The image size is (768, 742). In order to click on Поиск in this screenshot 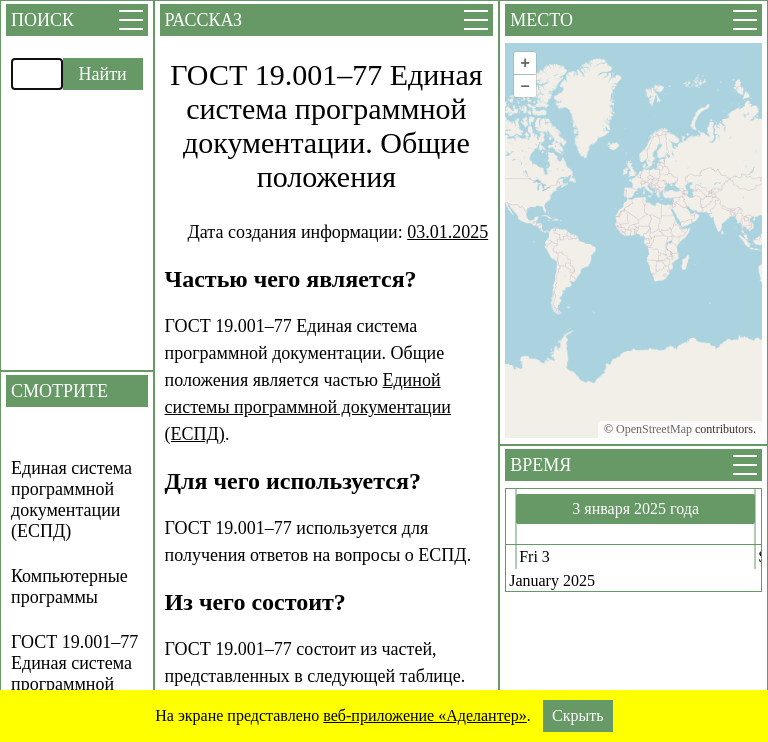, I will do `click(42, 20)`.